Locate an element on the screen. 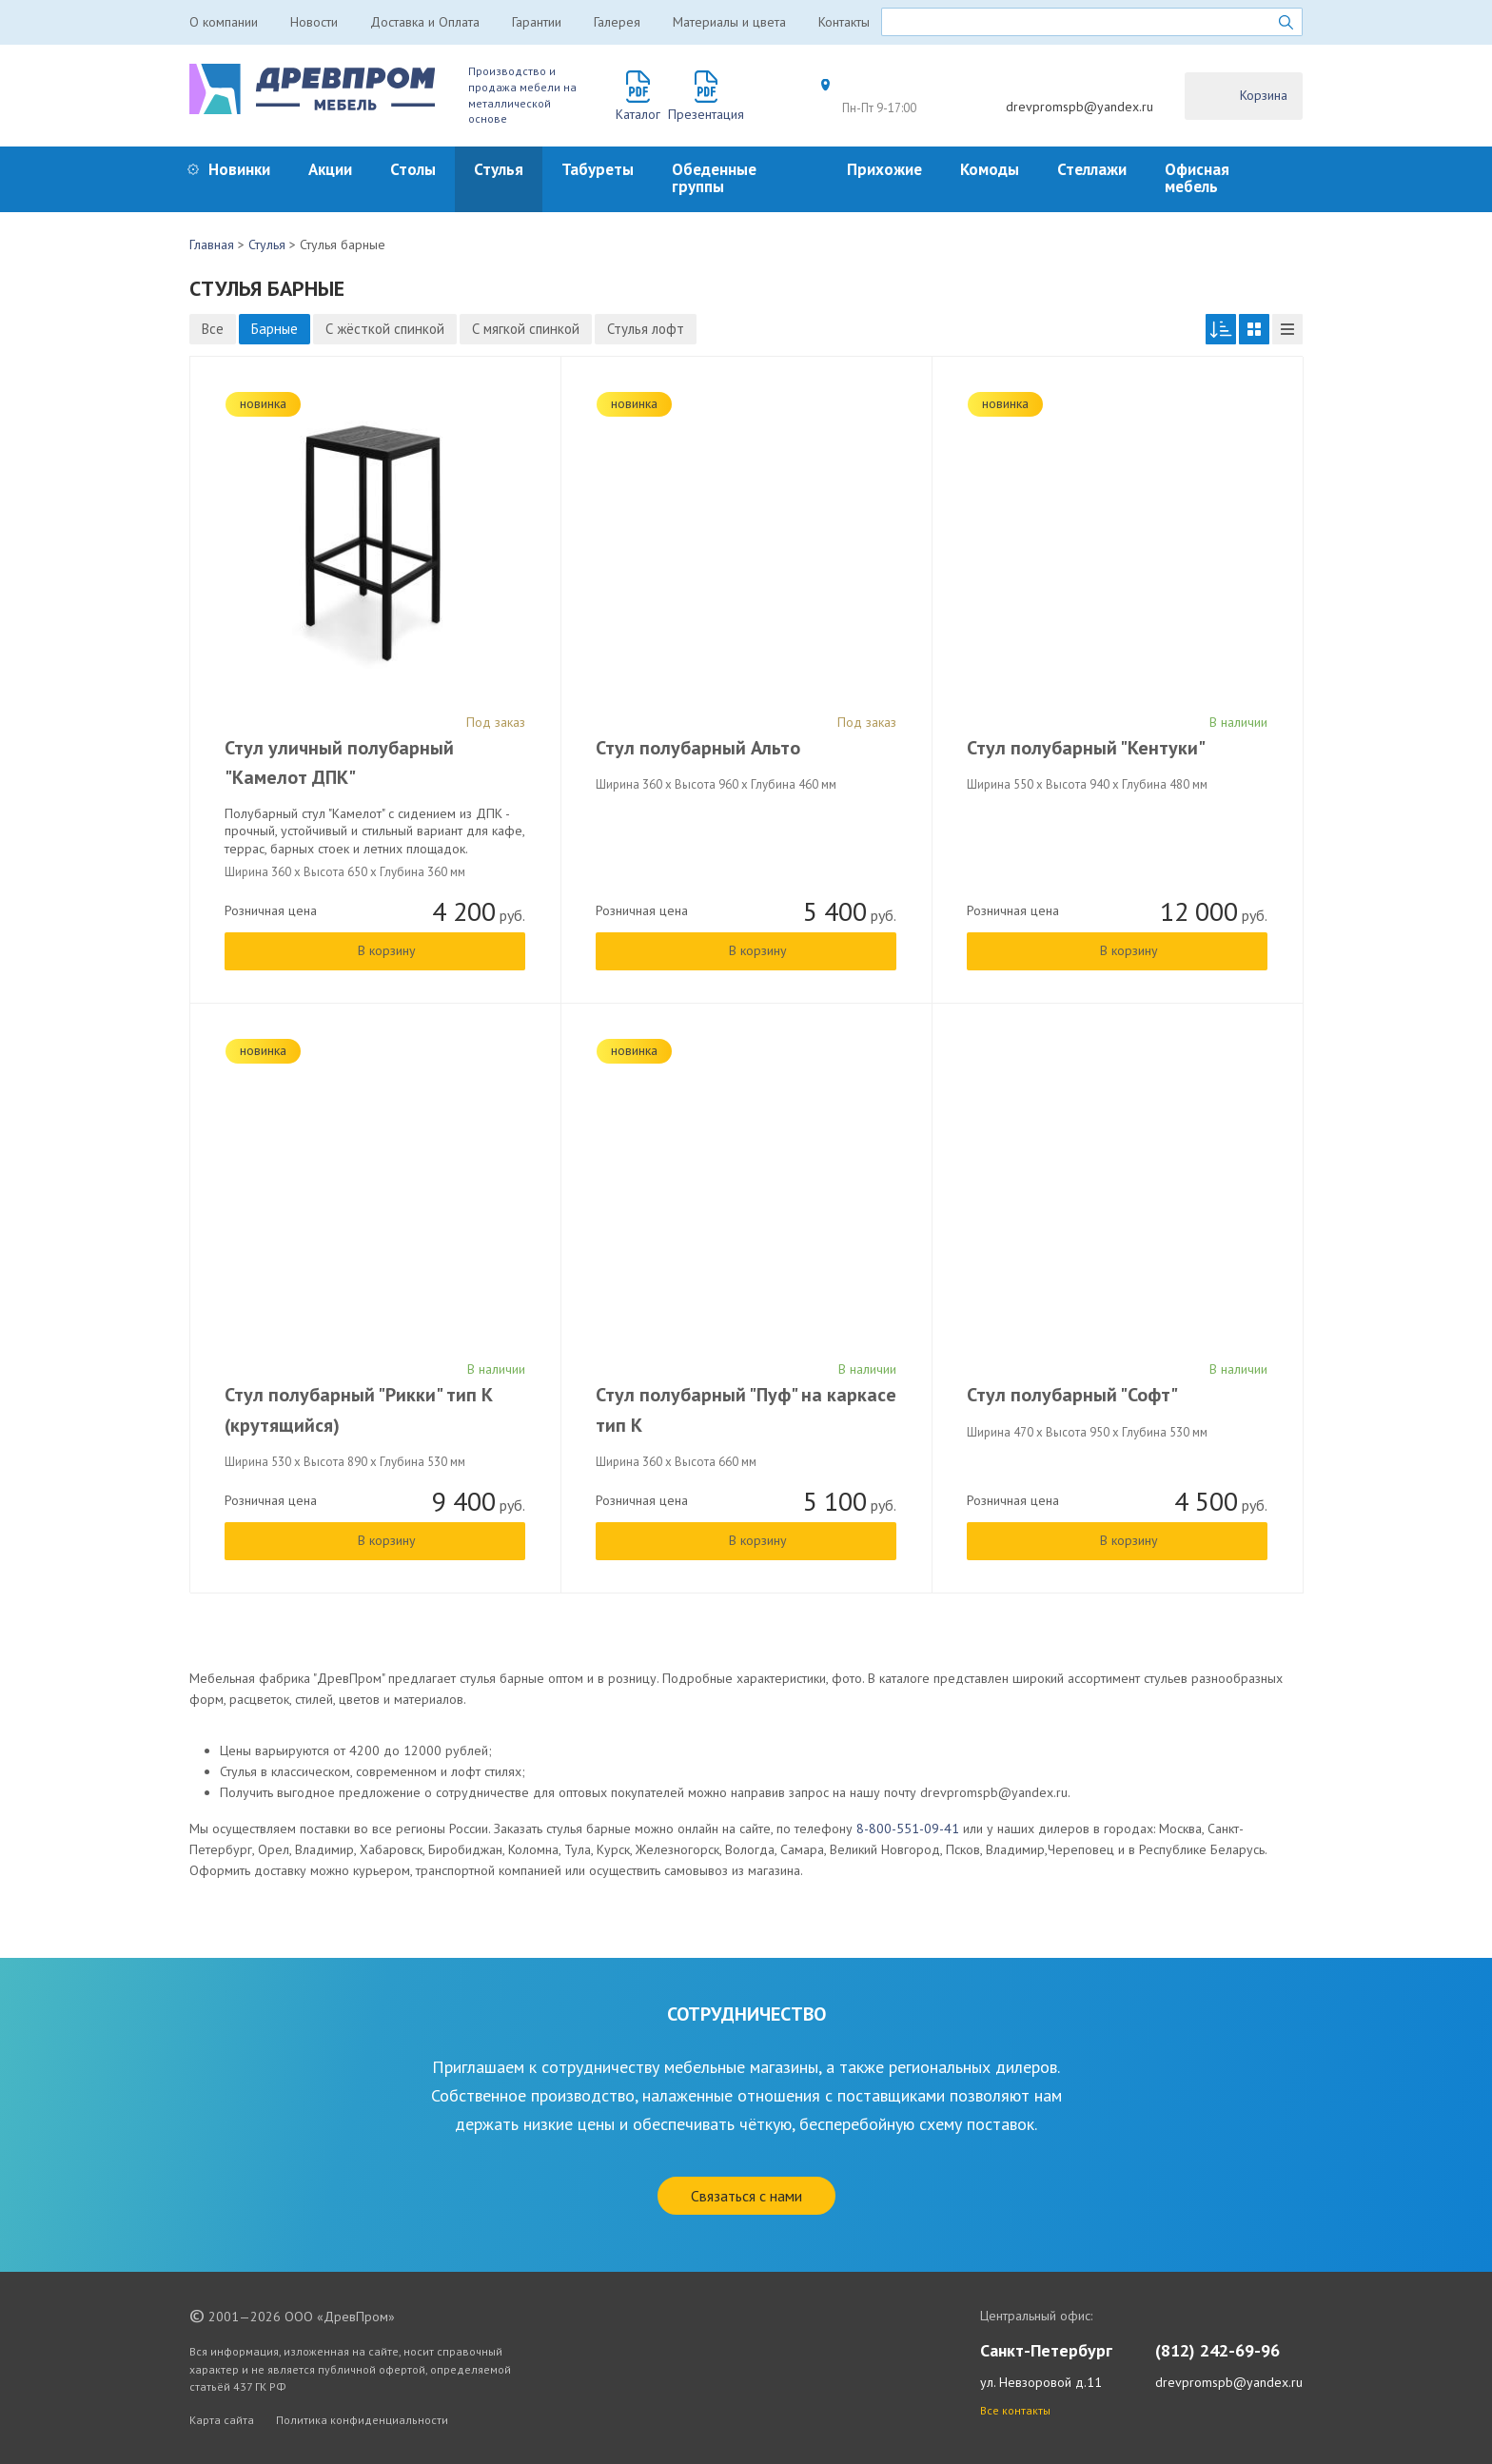 The height and width of the screenshot is (2464, 1492). Контакты is located at coordinates (844, 21).